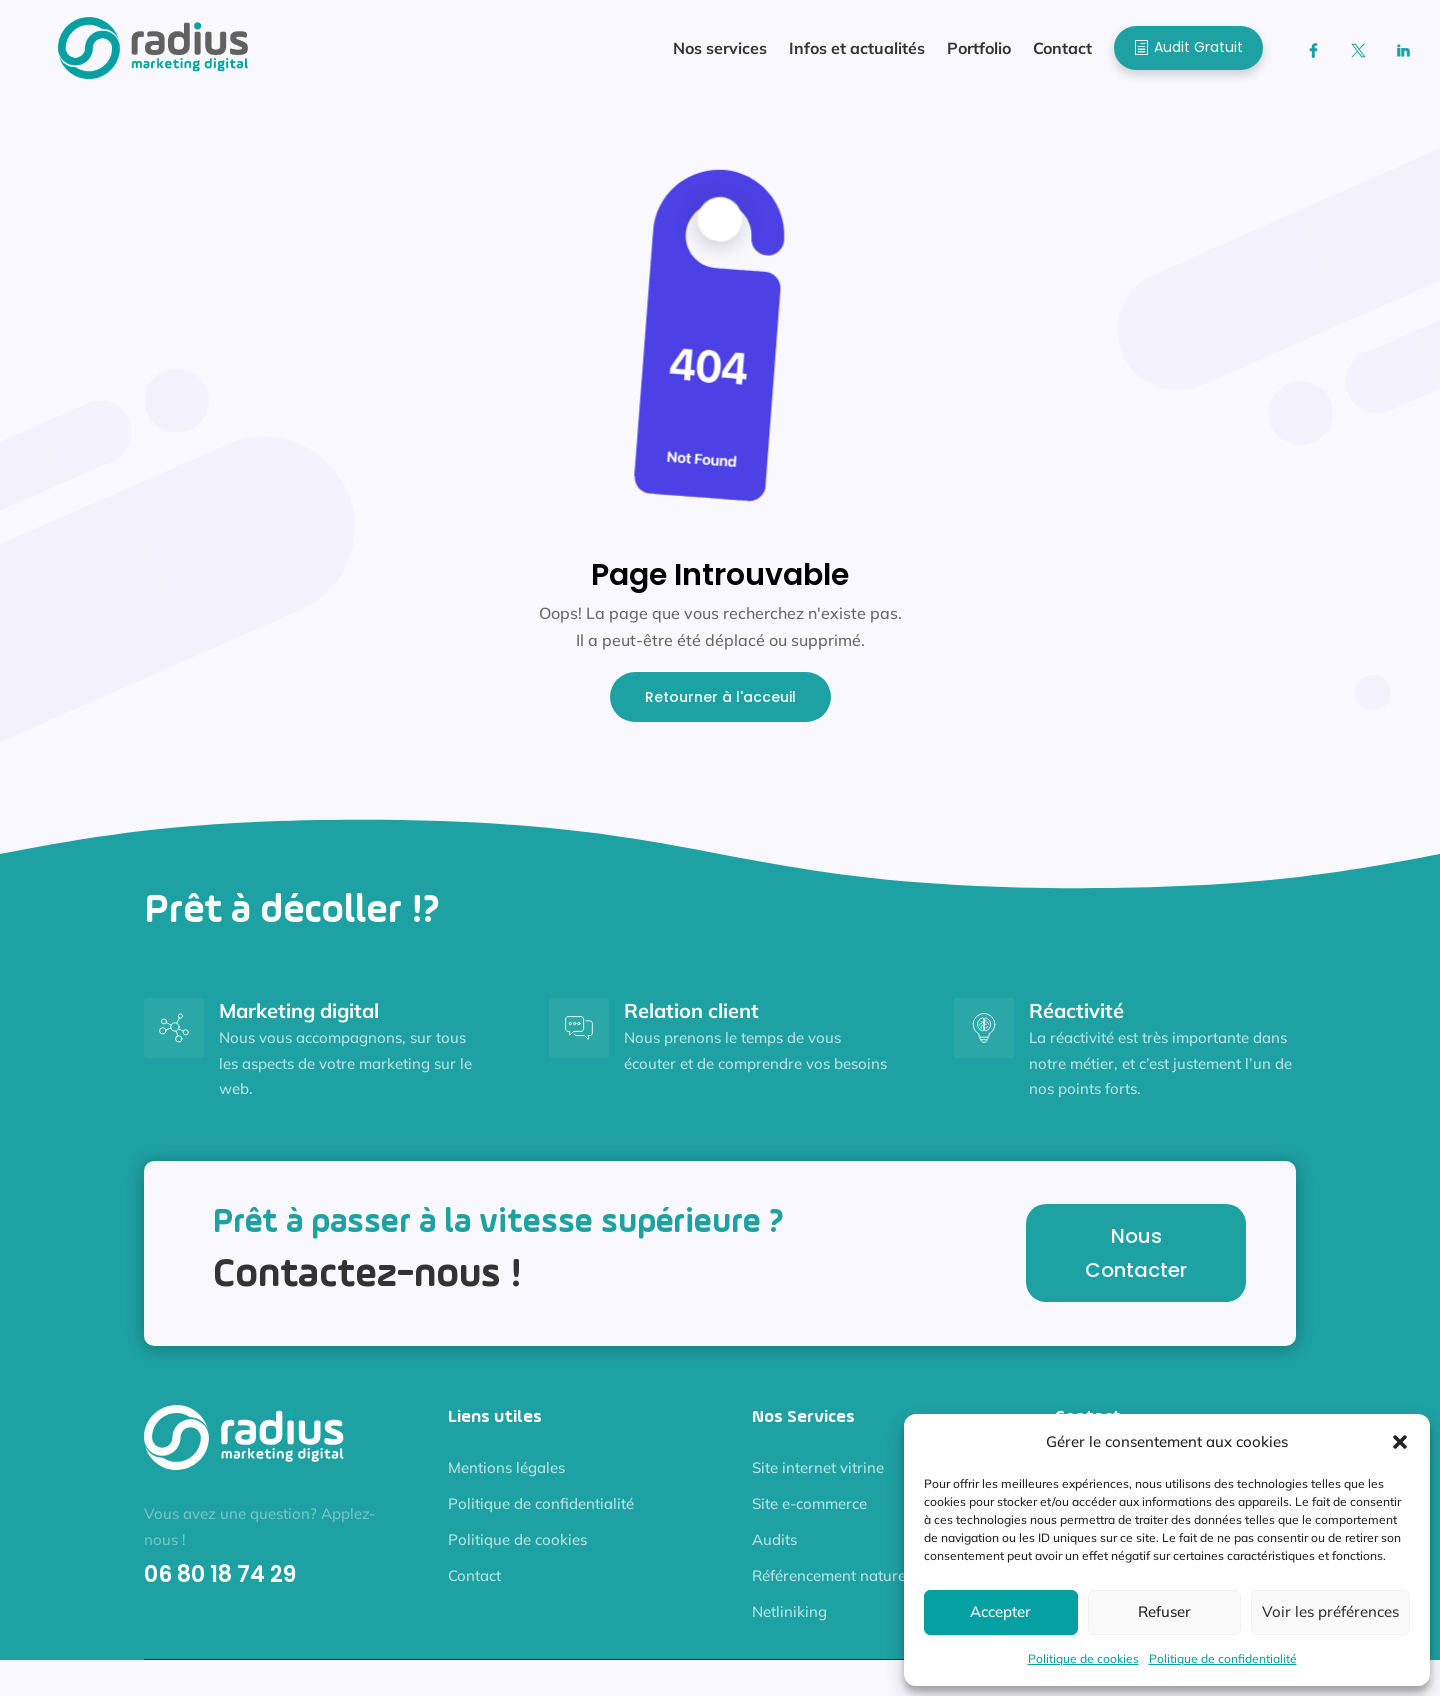 The image size is (1440, 1696). Describe the element at coordinates (1330, 1611) in the screenshot. I see `Voir les préférences` at that location.